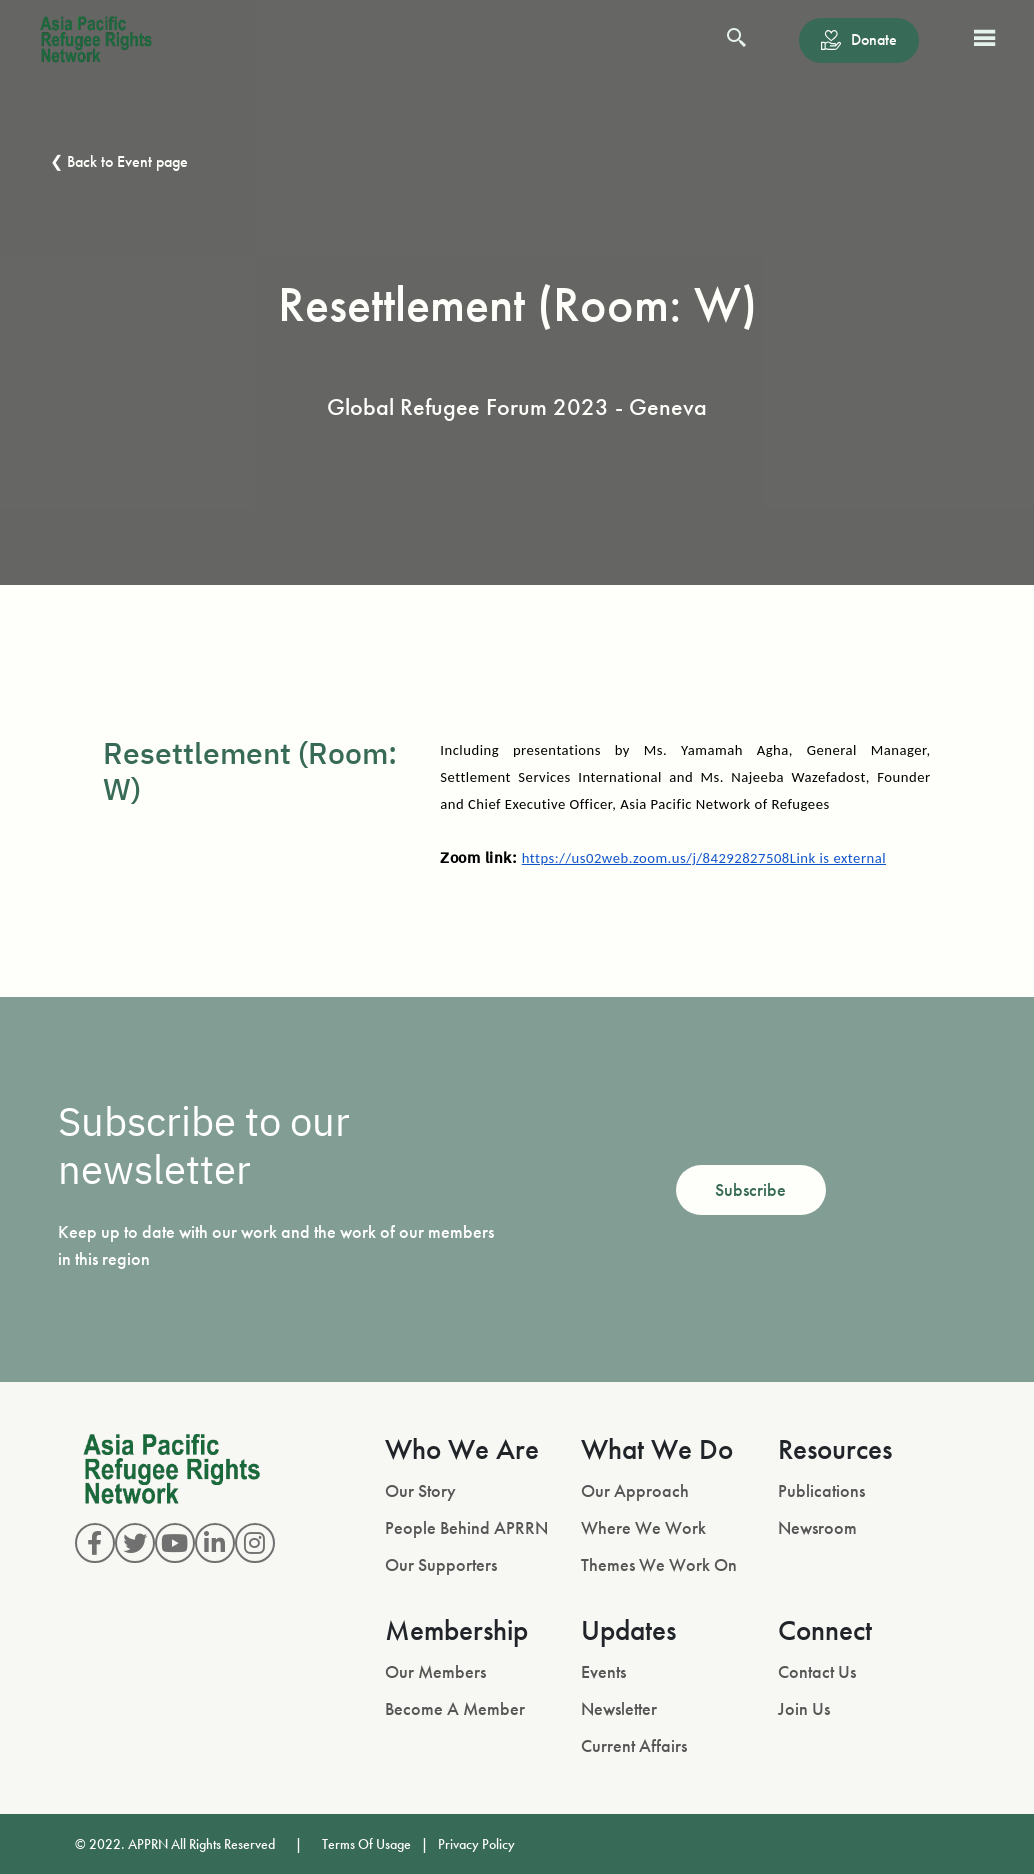  What do you see at coordinates (466, 1527) in the screenshot?
I see `People Behind APRRN` at bounding box center [466, 1527].